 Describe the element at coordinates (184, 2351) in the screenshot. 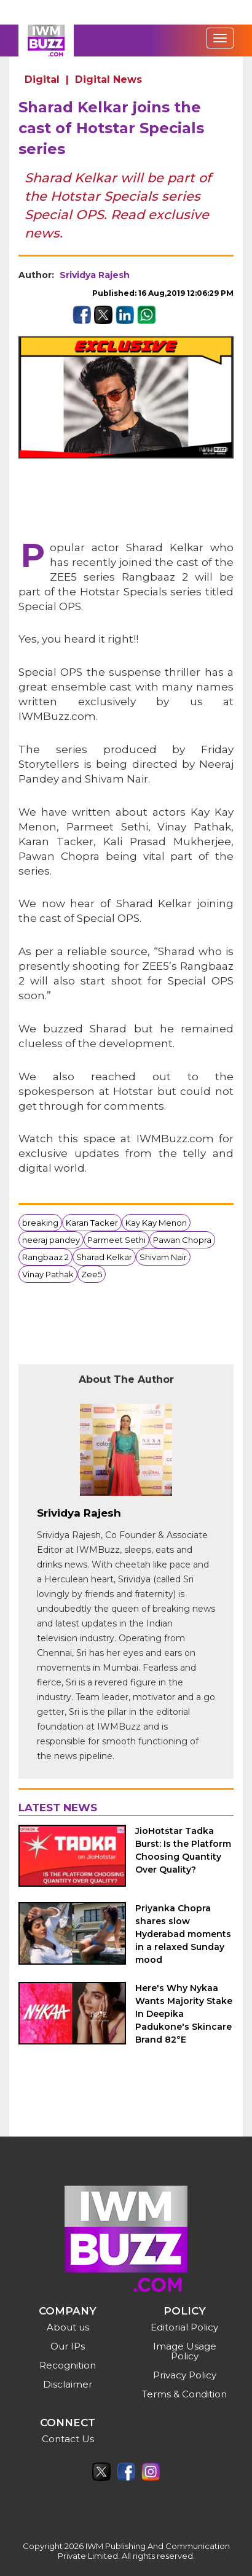

I see `Image Usage Policy` at that location.